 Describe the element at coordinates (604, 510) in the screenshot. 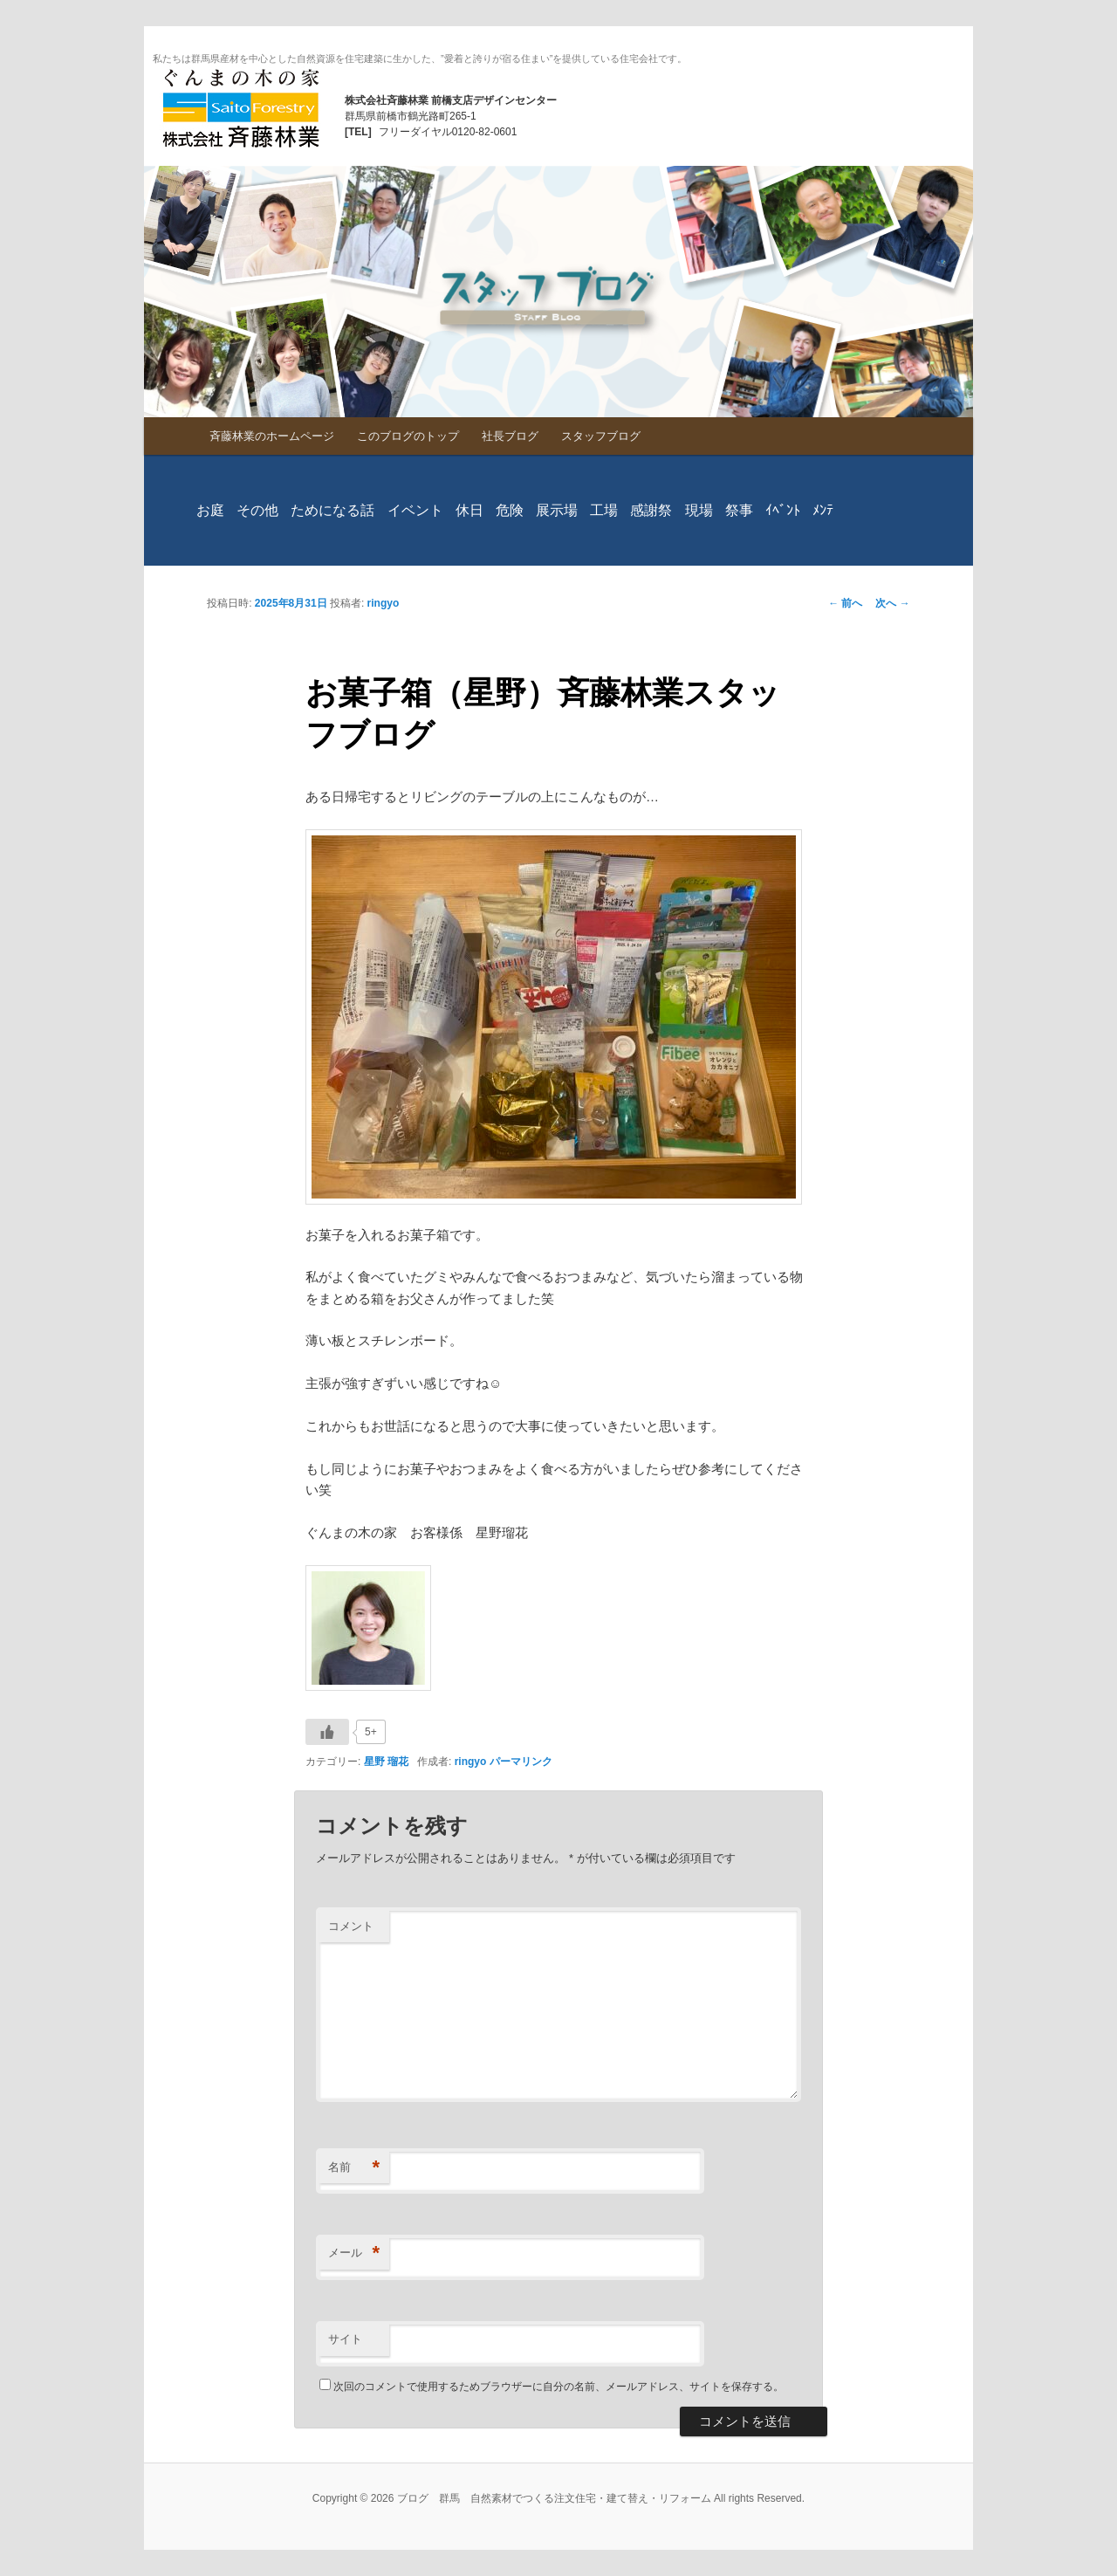

I see `工場 [工場 (29個の項目)]` at that location.